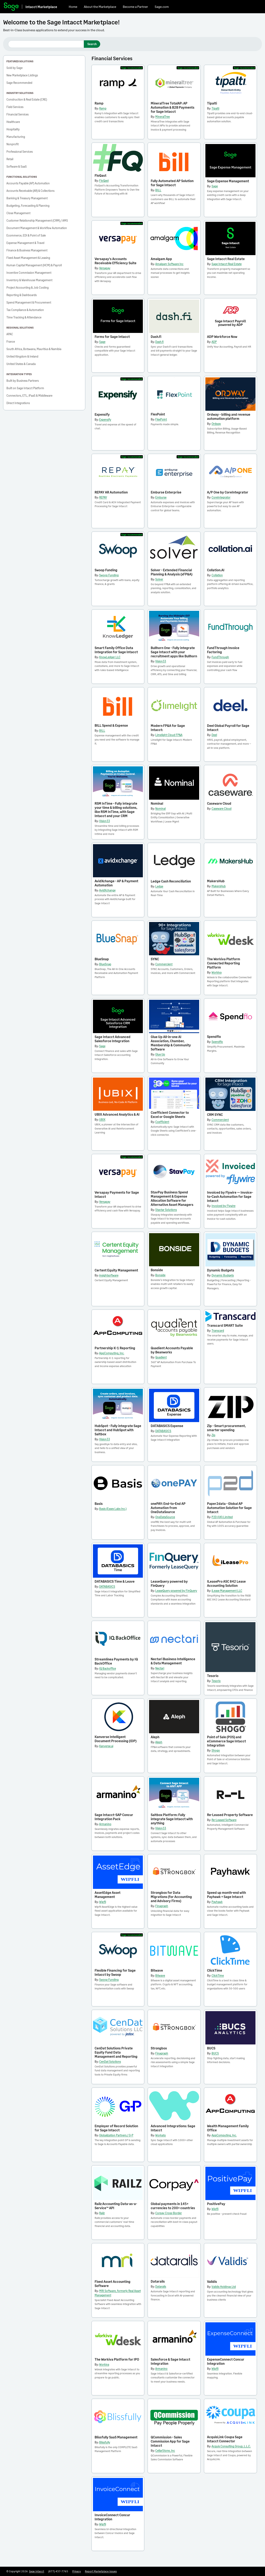 This screenshot has width=265, height=2576. Describe the element at coordinates (115, 1972) in the screenshot. I see `Flexible Financing for Sage Intacct by Swoop` at that location.